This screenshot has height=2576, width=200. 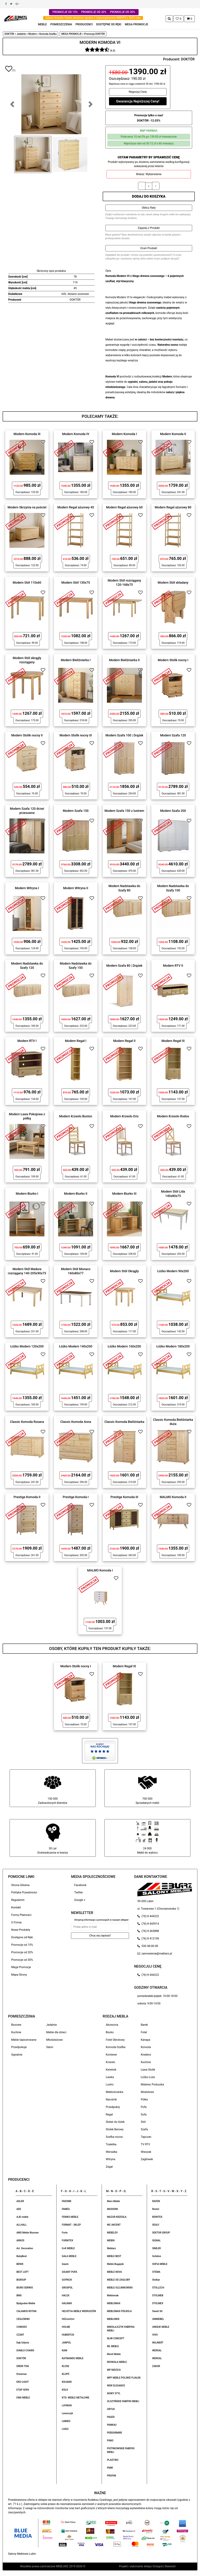 What do you see at coordinates (144, 2129) in the screenshot?
I see `Szafa` at bounding box center [144, 2129].